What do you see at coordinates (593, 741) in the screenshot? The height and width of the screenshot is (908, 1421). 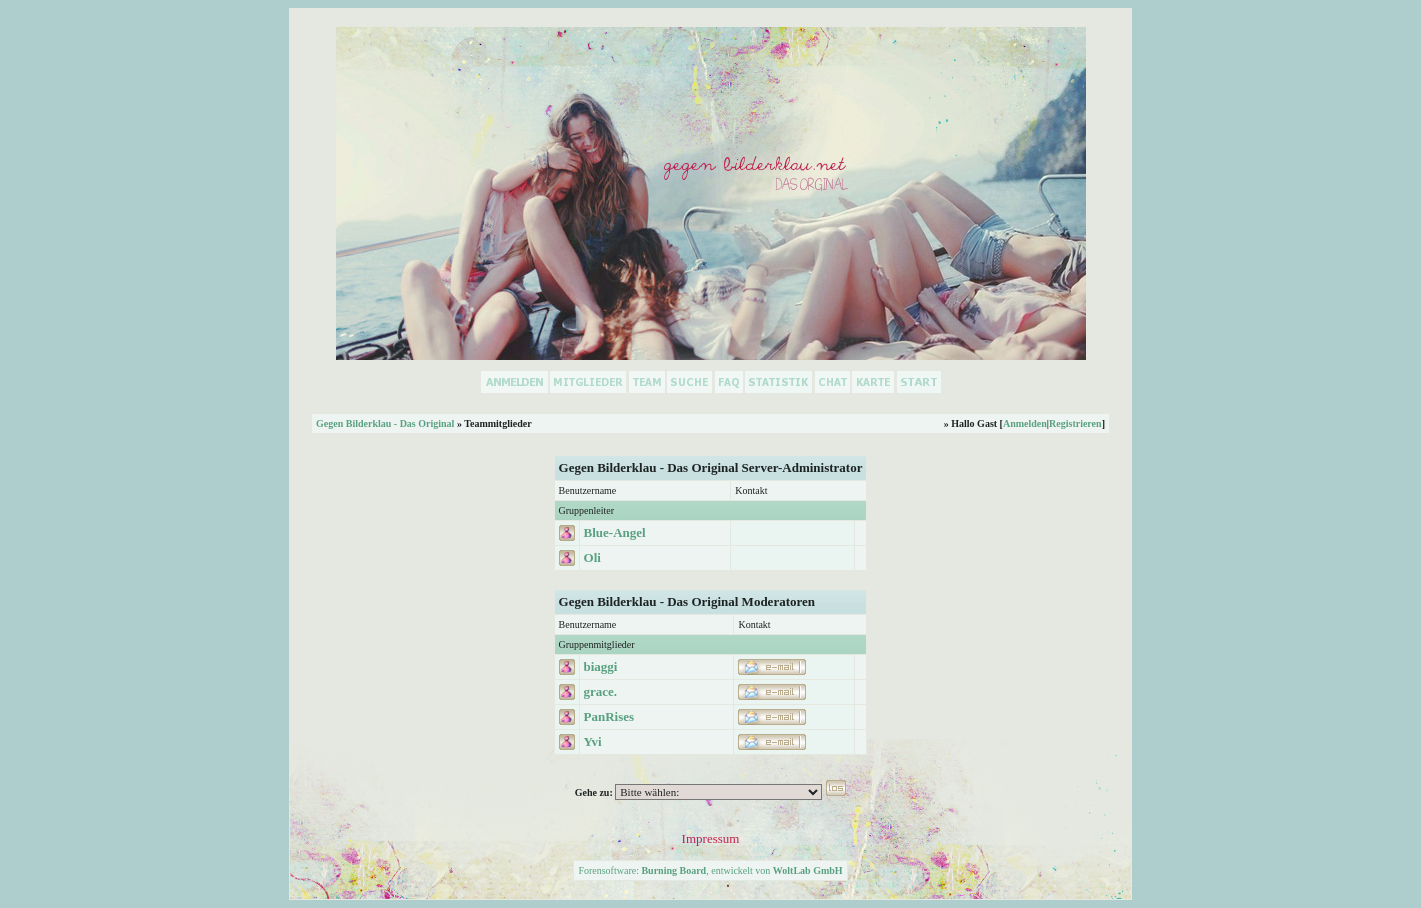 I see `Yvi` at bounding box center [593, 741].